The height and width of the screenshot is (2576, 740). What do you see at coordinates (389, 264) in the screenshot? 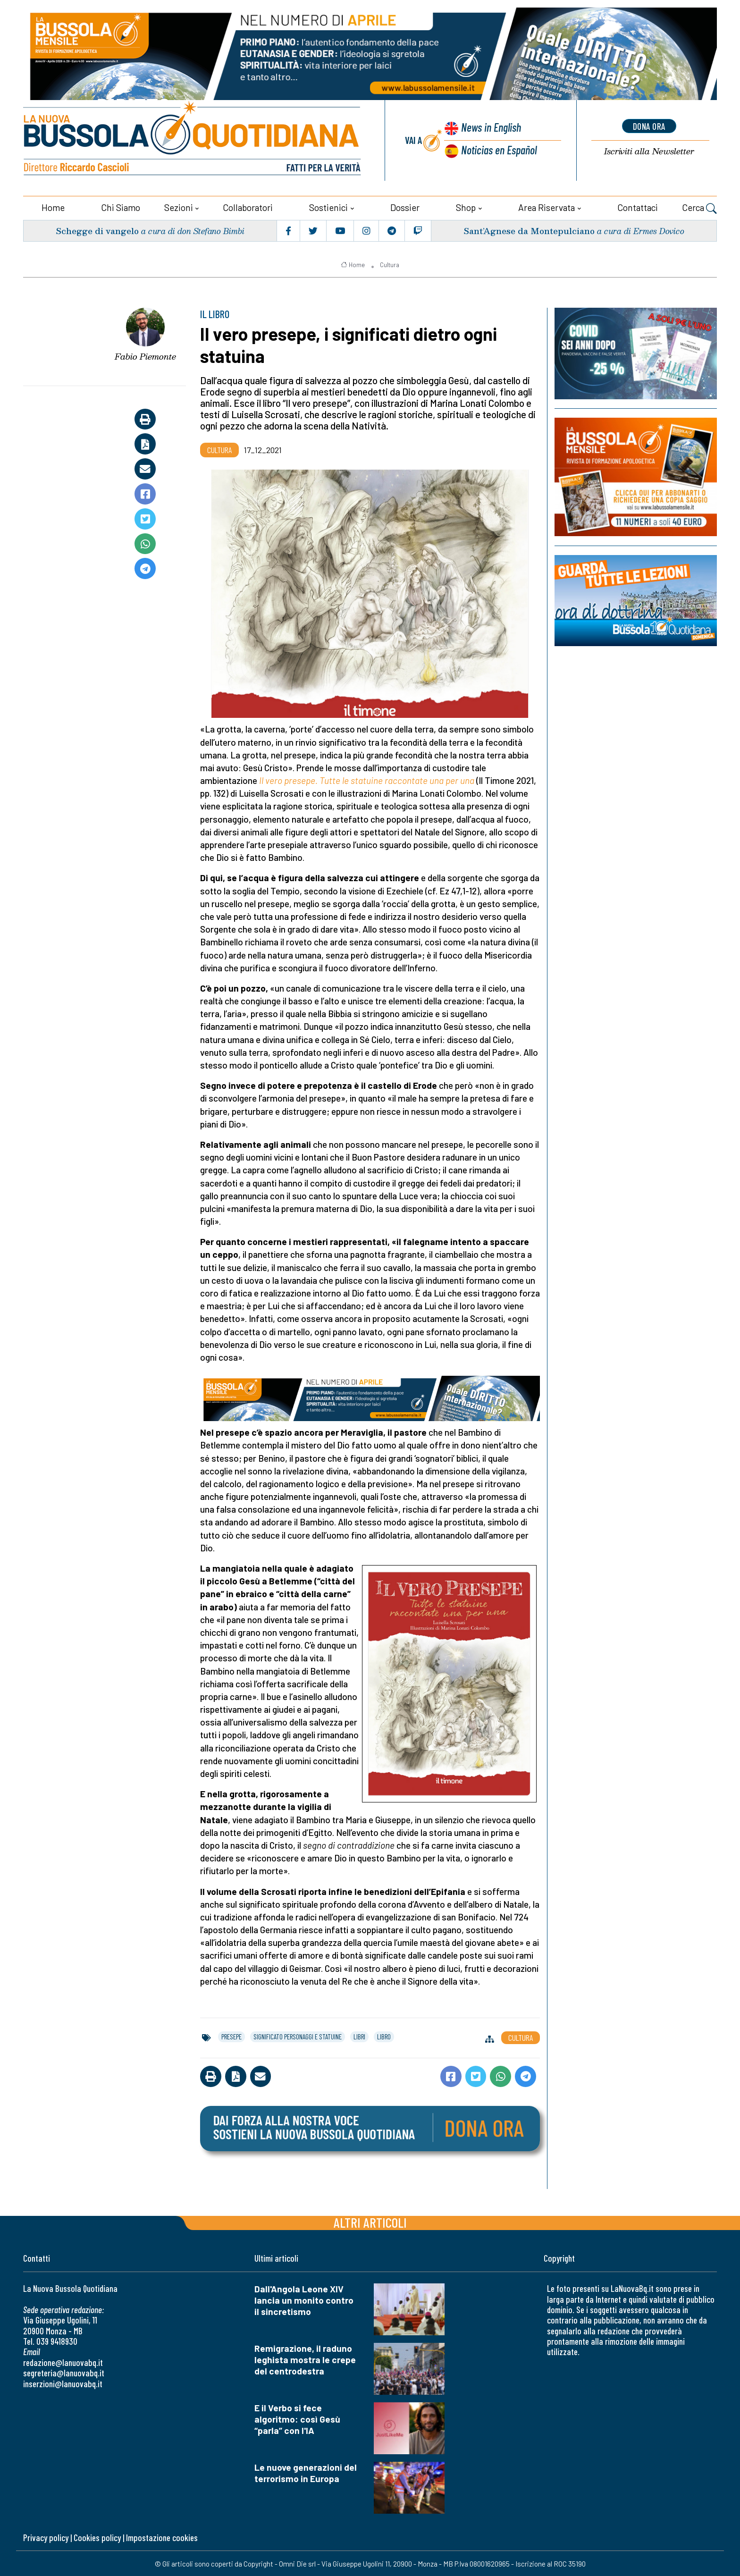
I see `Cultura` at bounding box center [389, 264].